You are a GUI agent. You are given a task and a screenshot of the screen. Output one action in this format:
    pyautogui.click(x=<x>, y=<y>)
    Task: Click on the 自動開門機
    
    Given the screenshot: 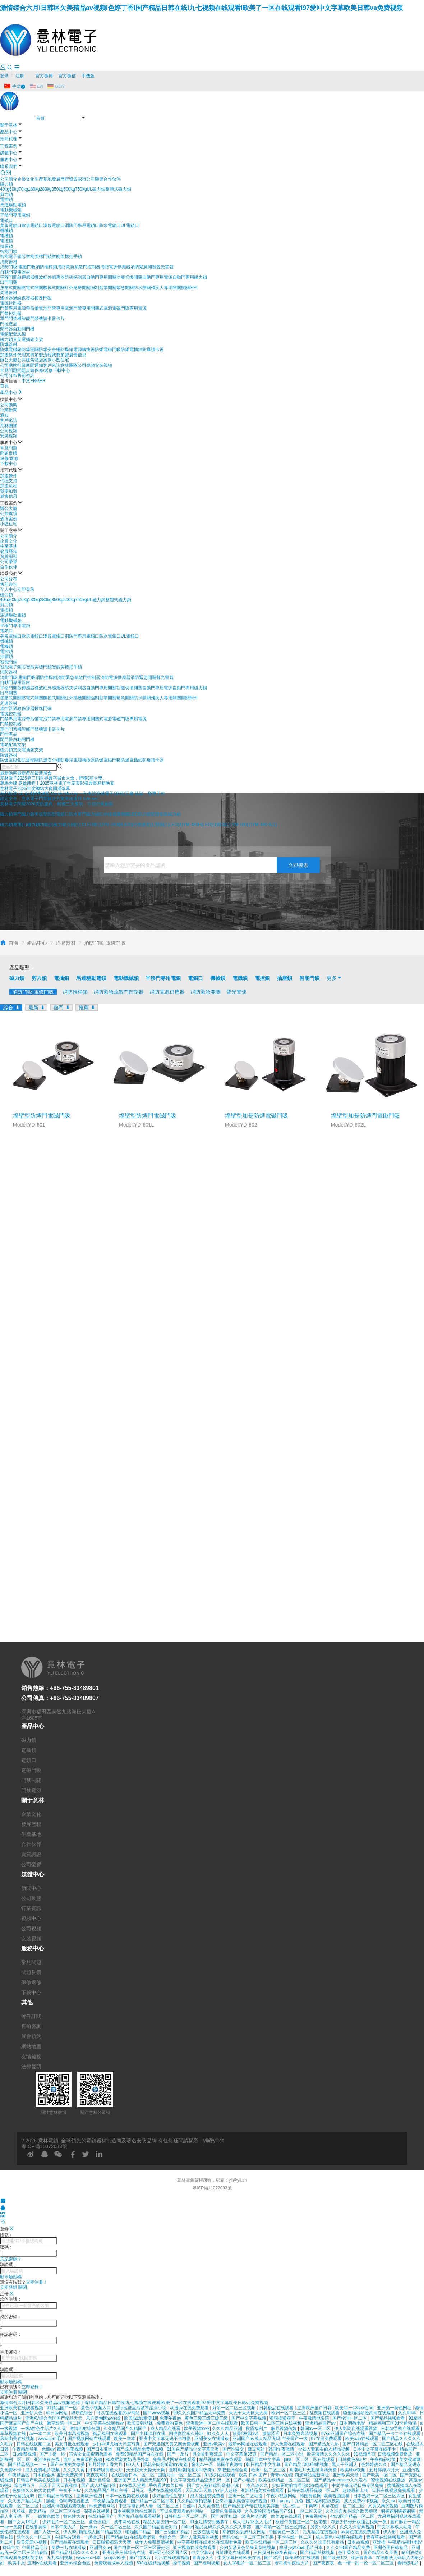 What is the action you would take?
    pyautogui.click(x=23, y=329)
    